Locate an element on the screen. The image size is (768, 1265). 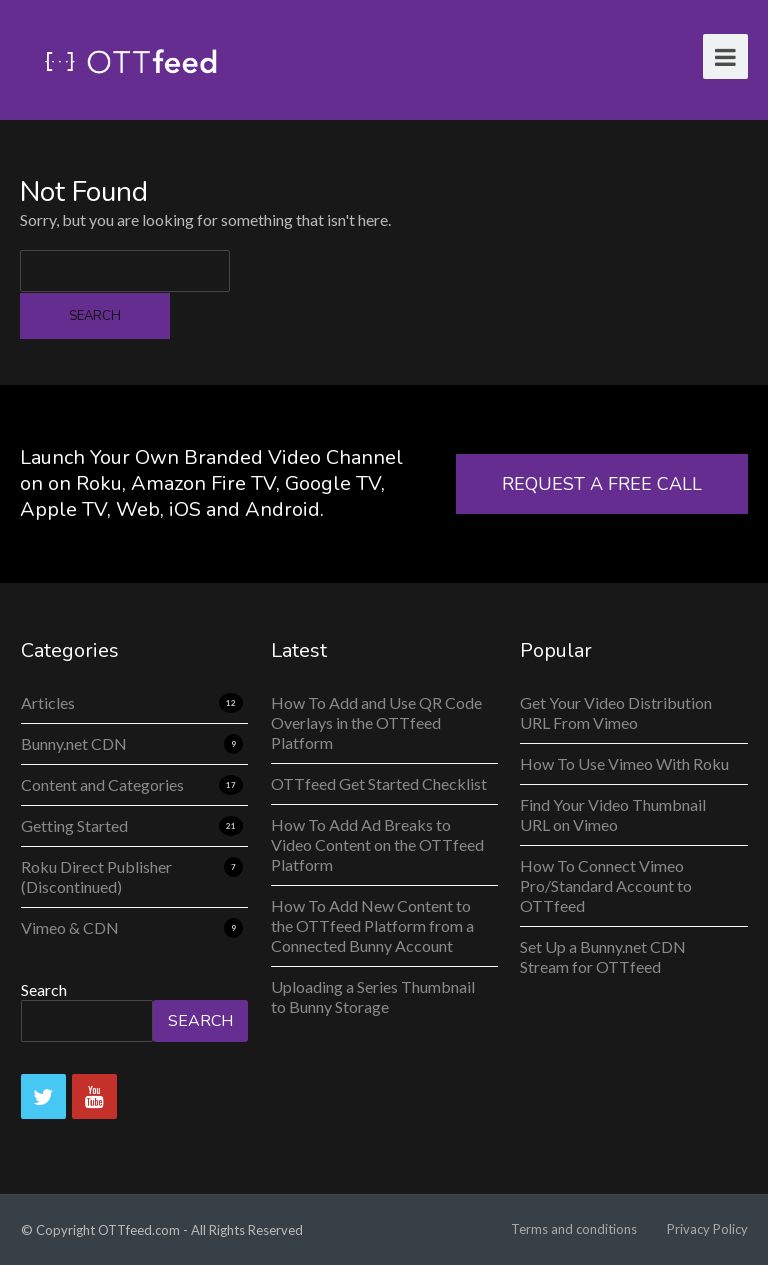
Getting Started is located at coordinates (74, 825).